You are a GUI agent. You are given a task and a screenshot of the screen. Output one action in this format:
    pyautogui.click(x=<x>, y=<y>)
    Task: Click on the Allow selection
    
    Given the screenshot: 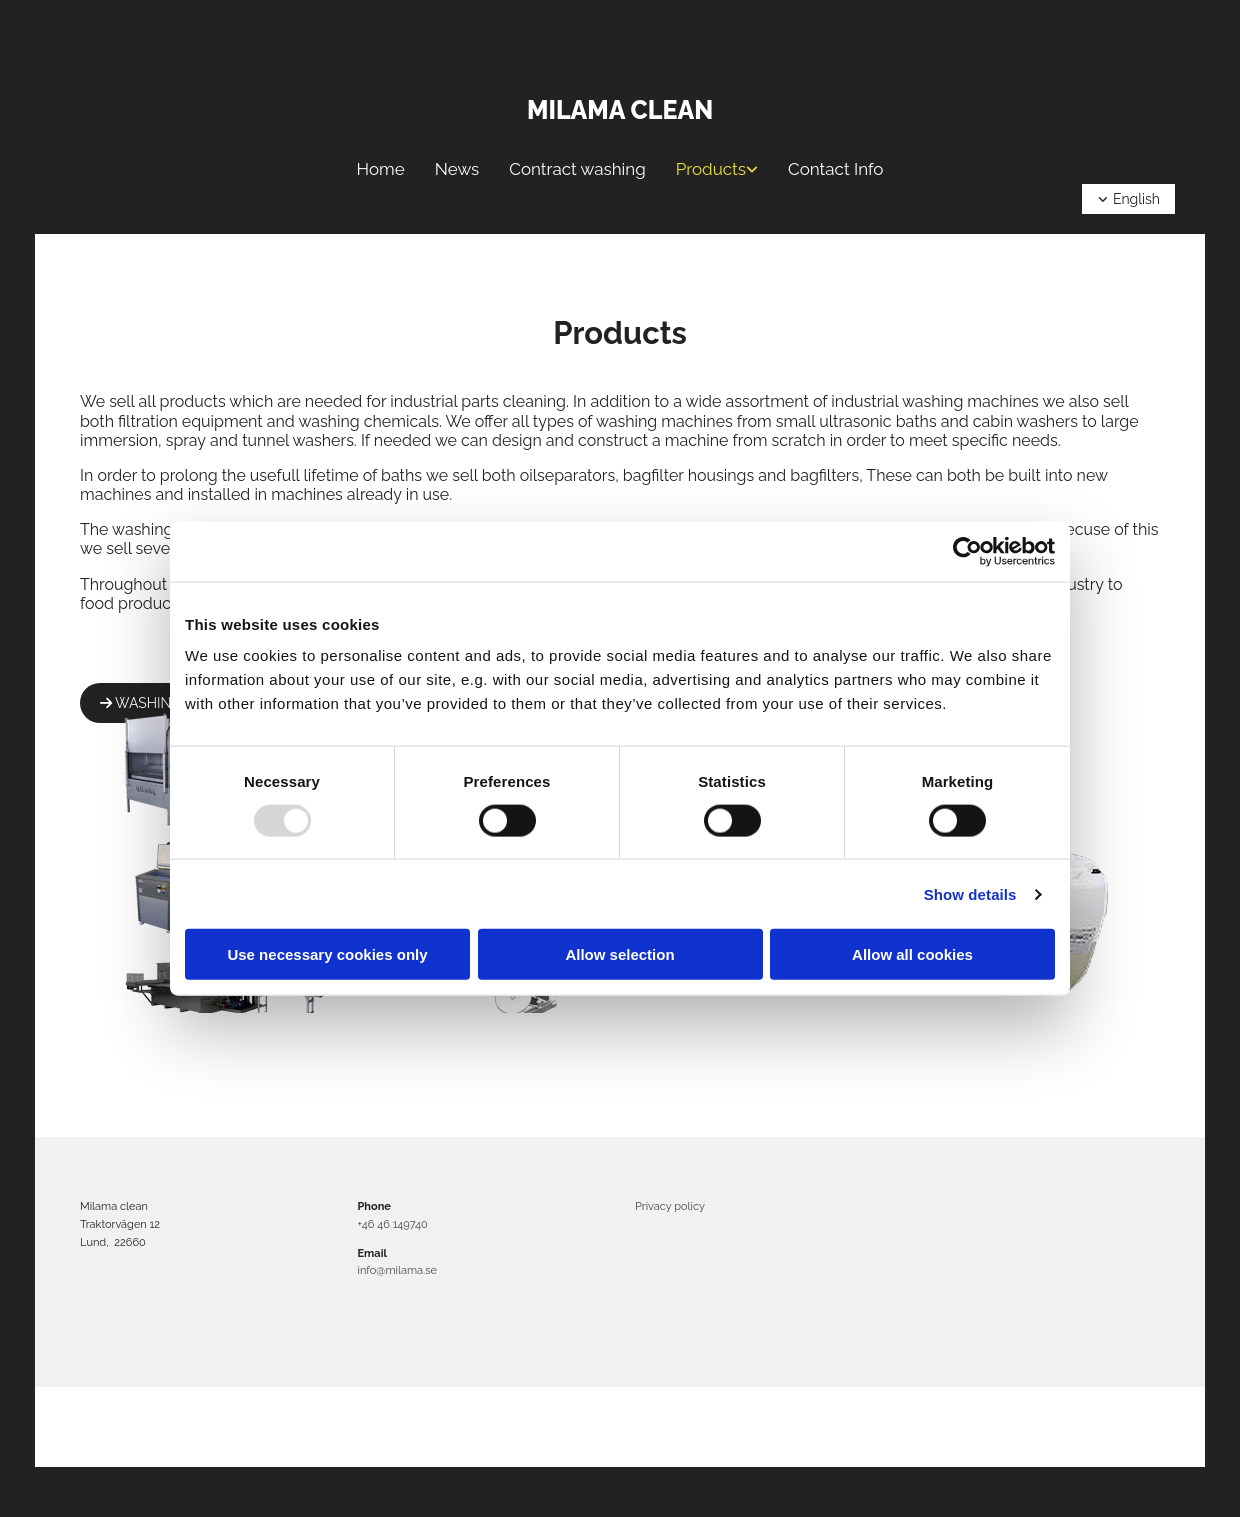 What is the action you would take?
    pyautogui.click(x=619, y=954)
    